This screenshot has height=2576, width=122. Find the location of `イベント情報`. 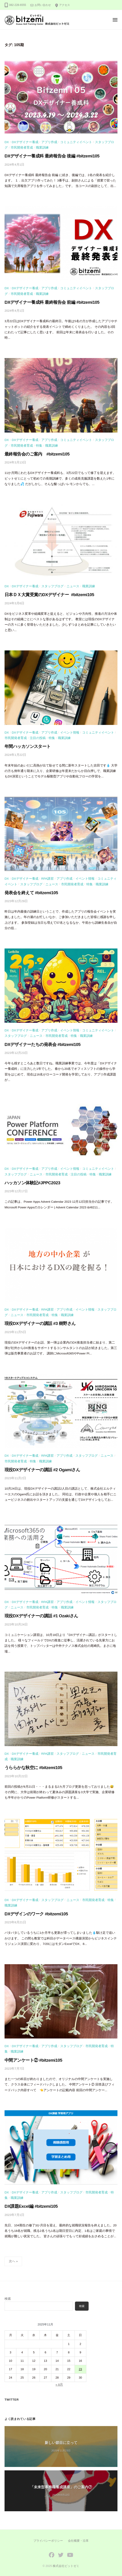

イベント情報 is located at coordinates (69, 732).